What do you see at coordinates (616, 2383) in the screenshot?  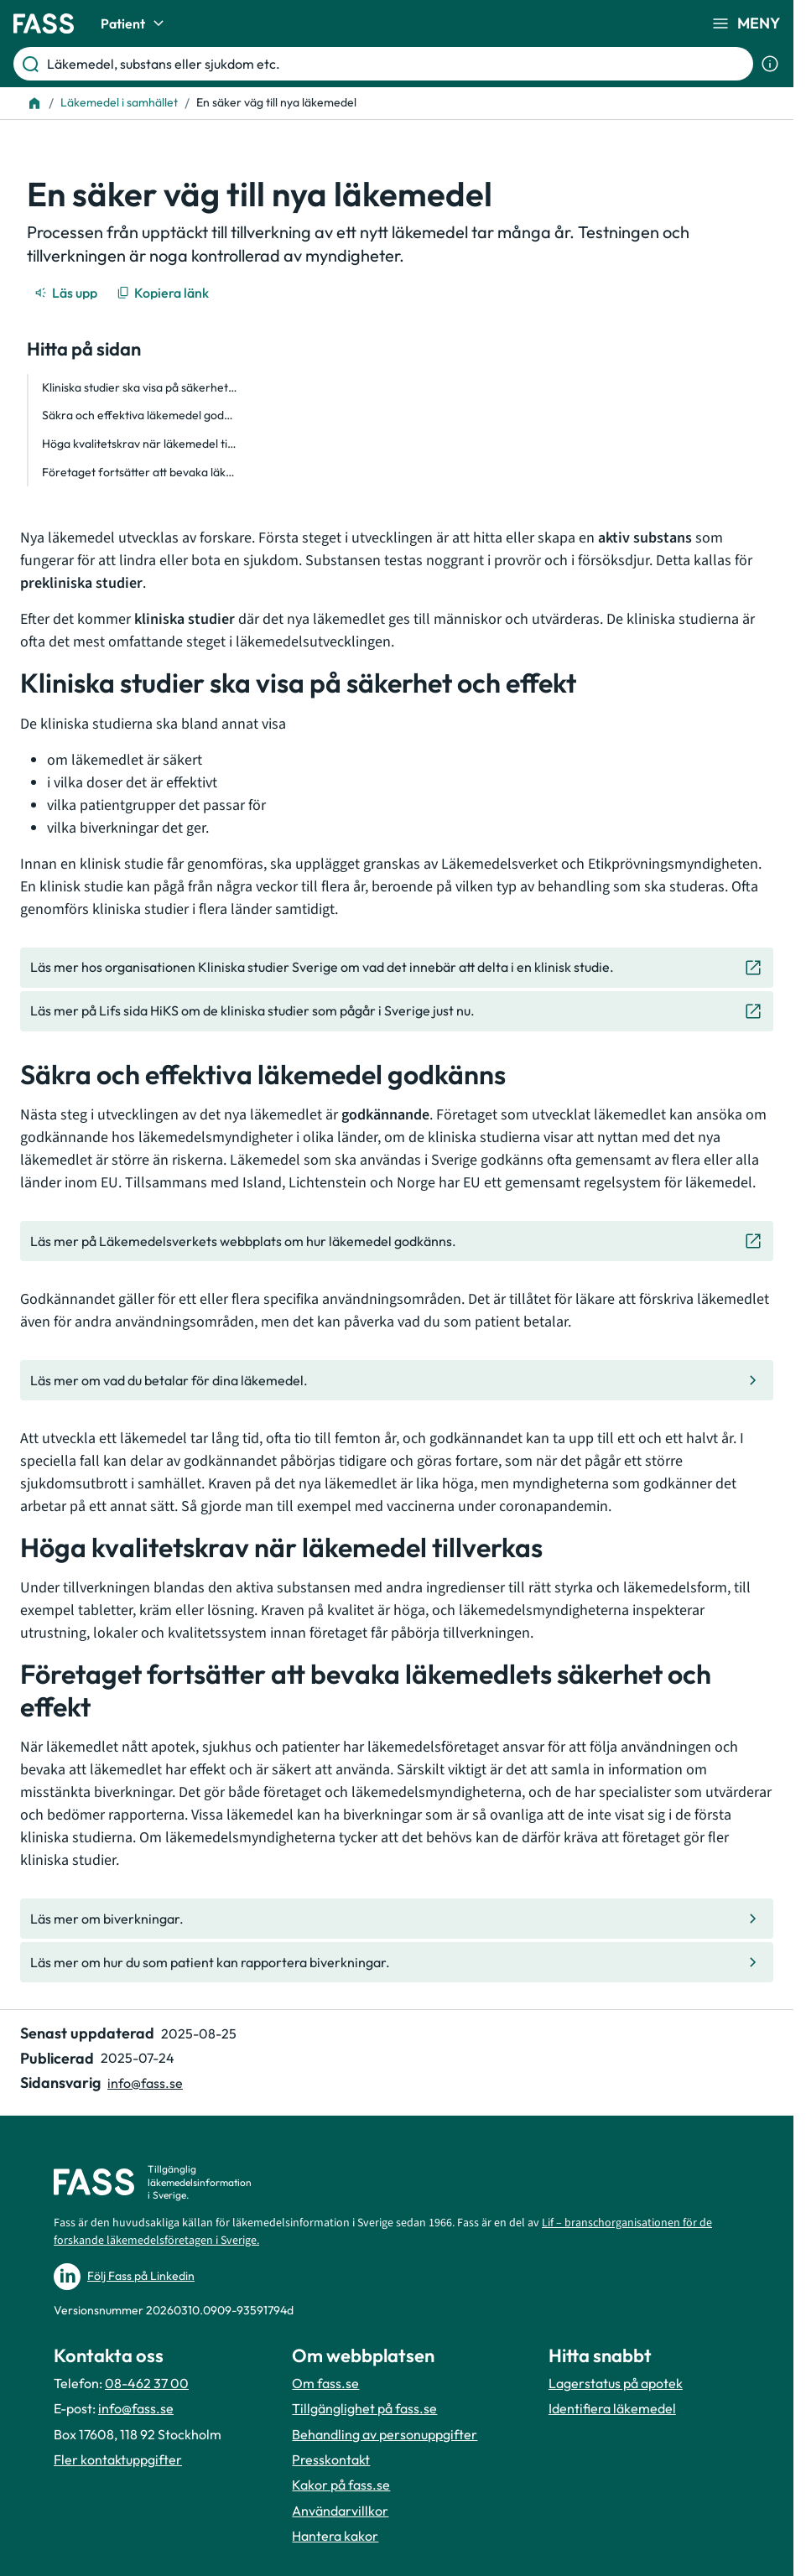 I see `Lagerstatus på apotek` at bounding box center [616, 2383].